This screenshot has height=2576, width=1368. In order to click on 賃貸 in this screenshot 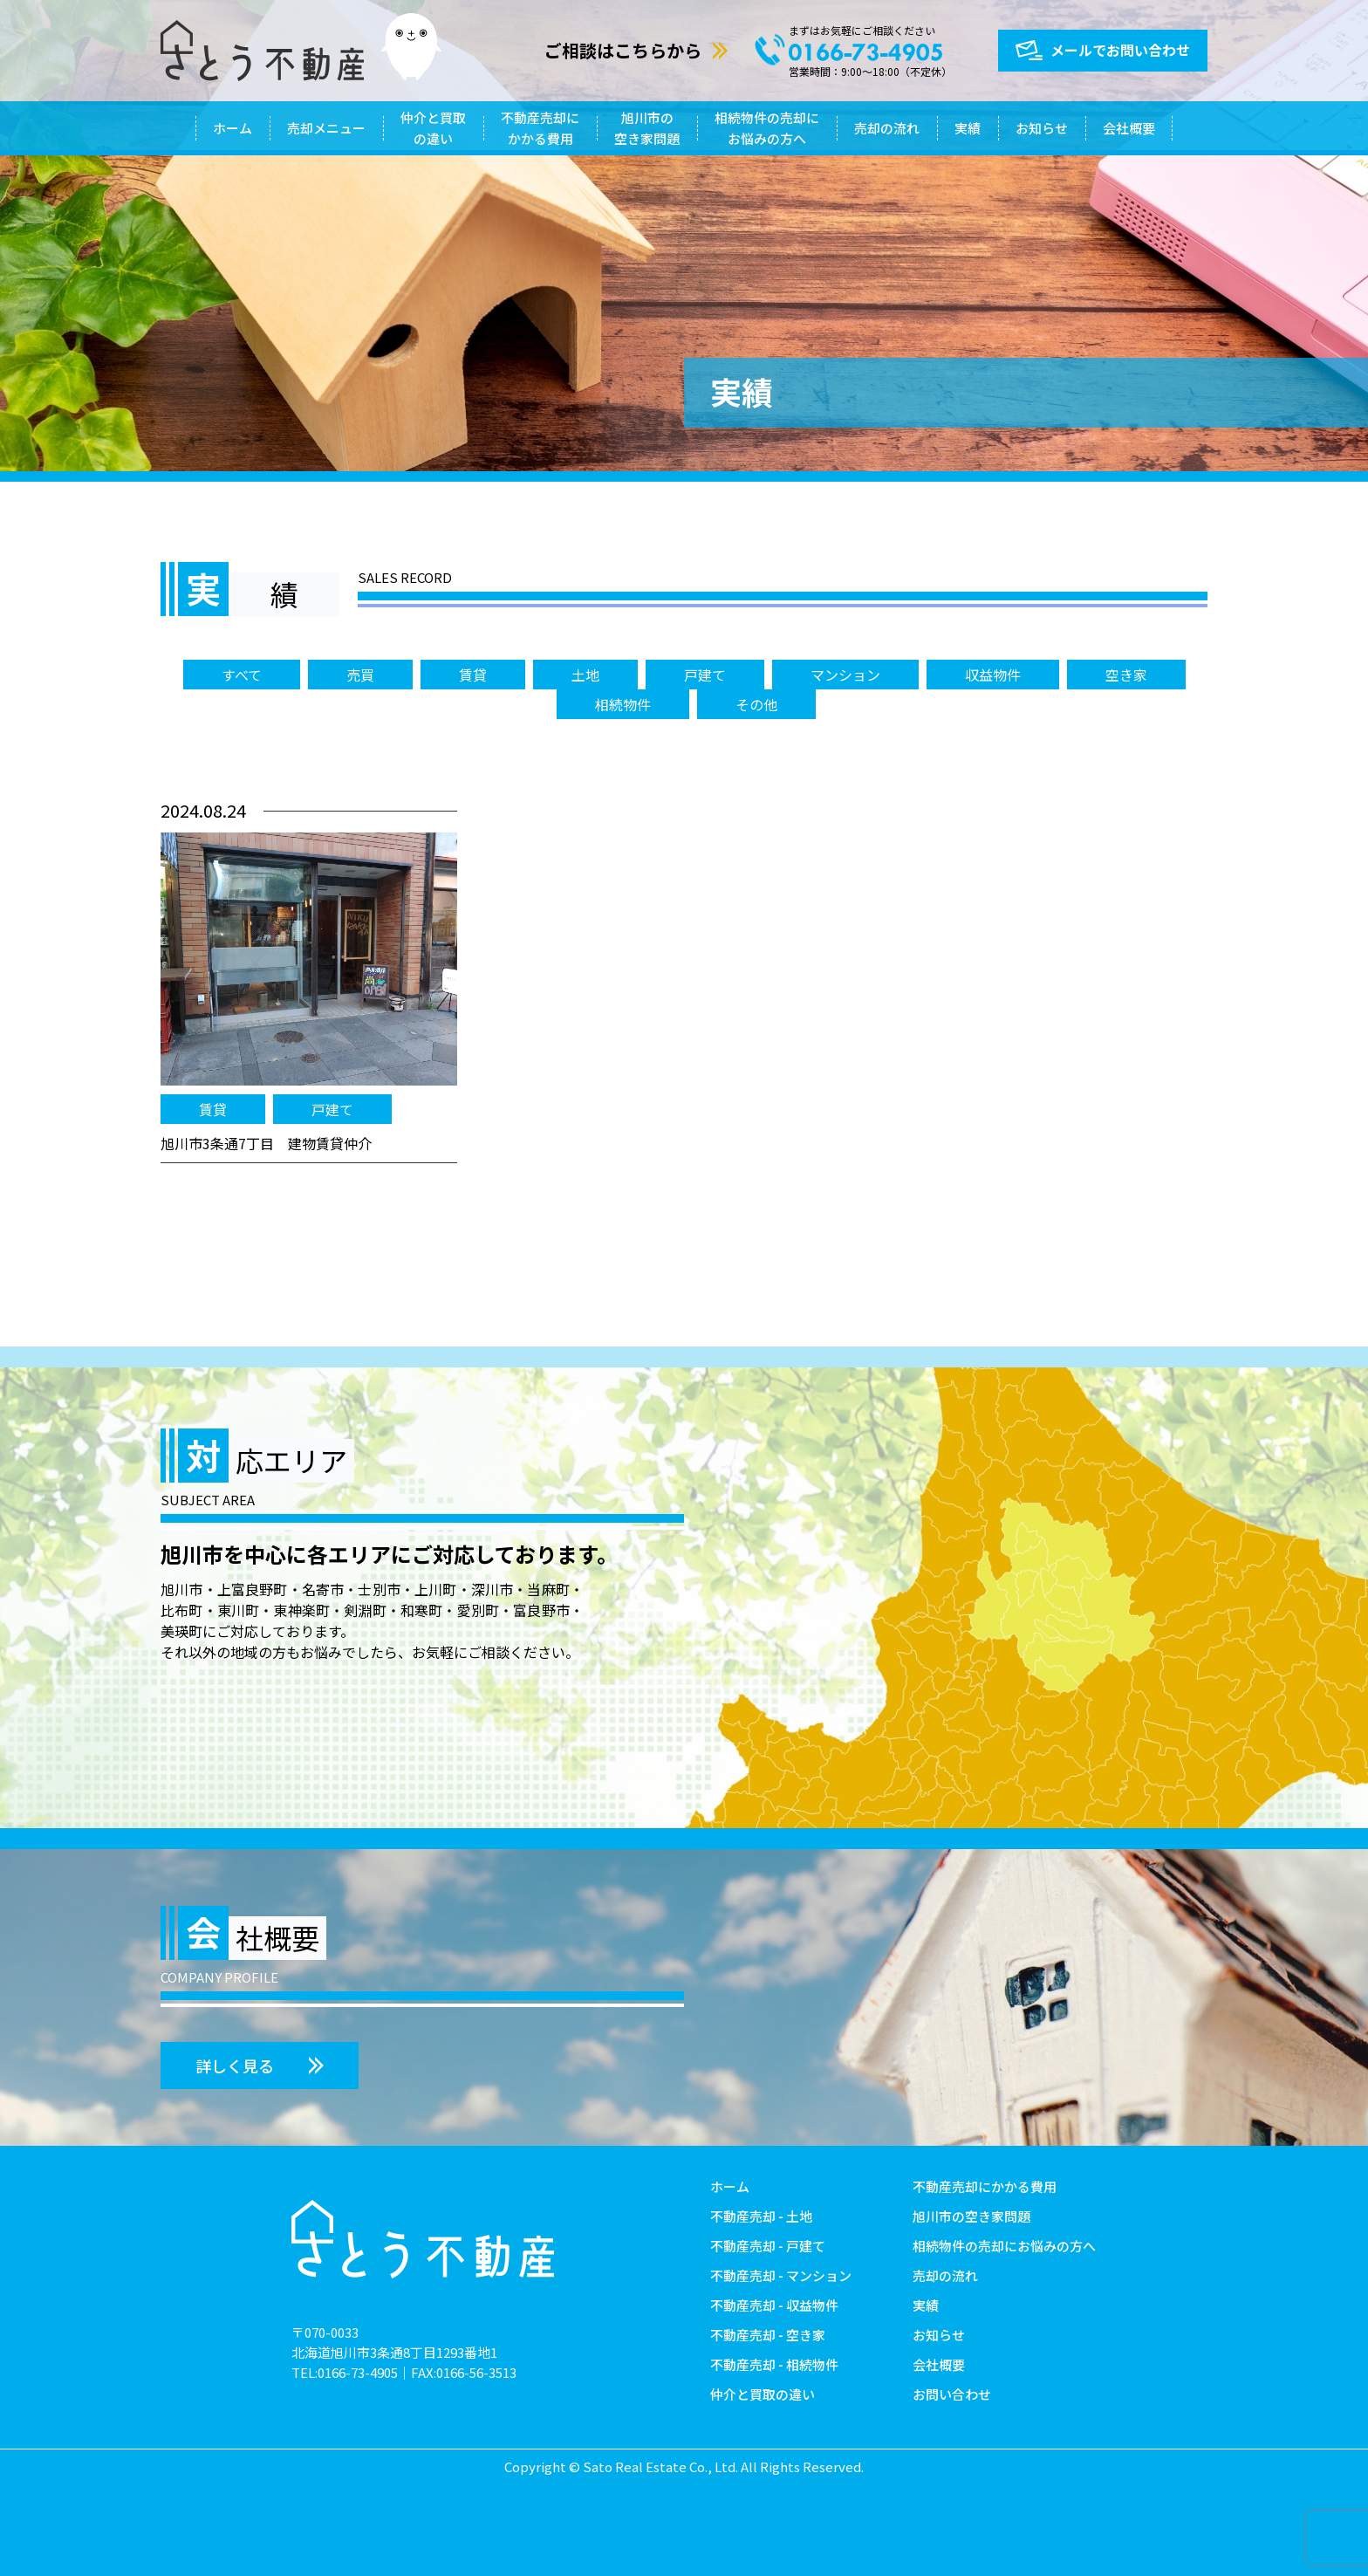, I will do `click(473, 674)`.